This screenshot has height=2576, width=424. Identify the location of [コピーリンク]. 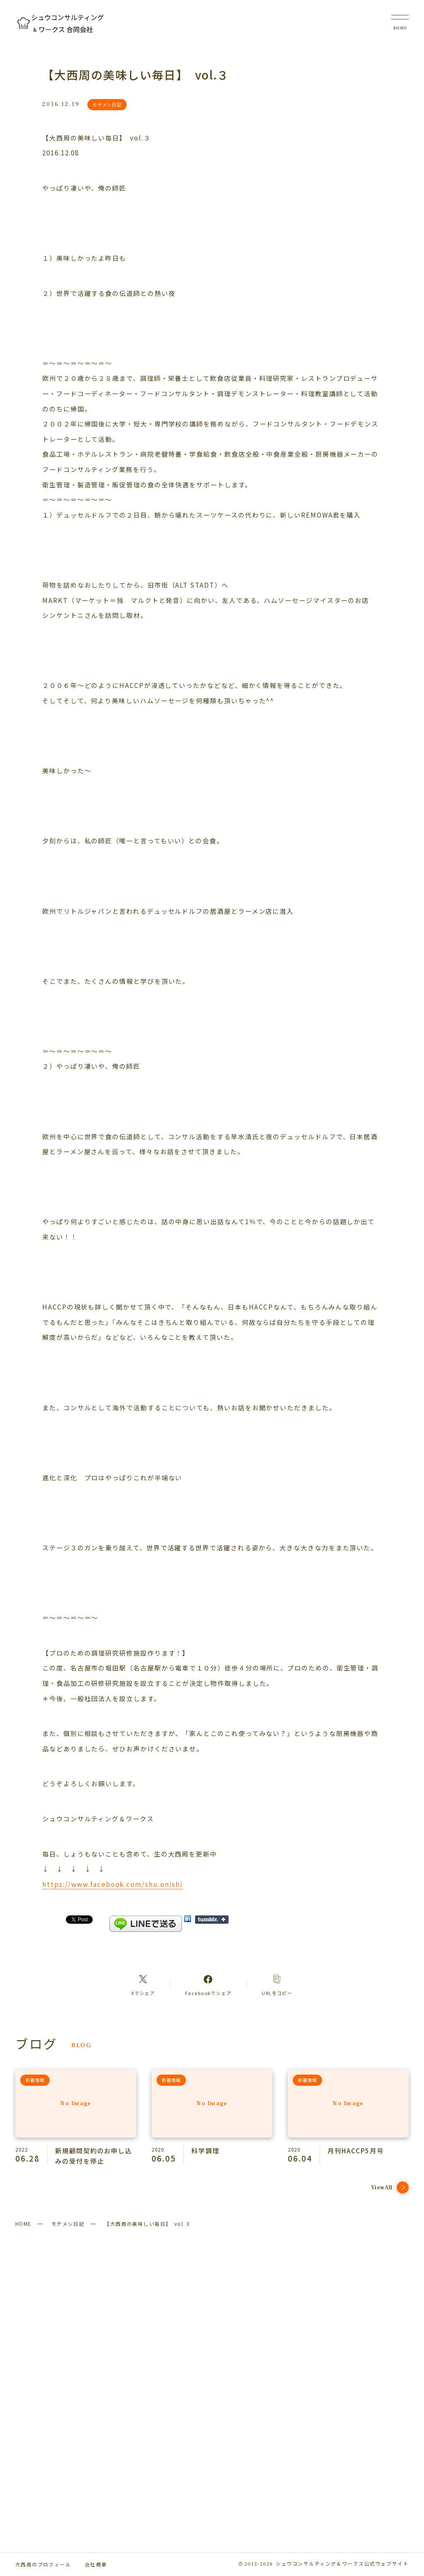
(277, 1985).